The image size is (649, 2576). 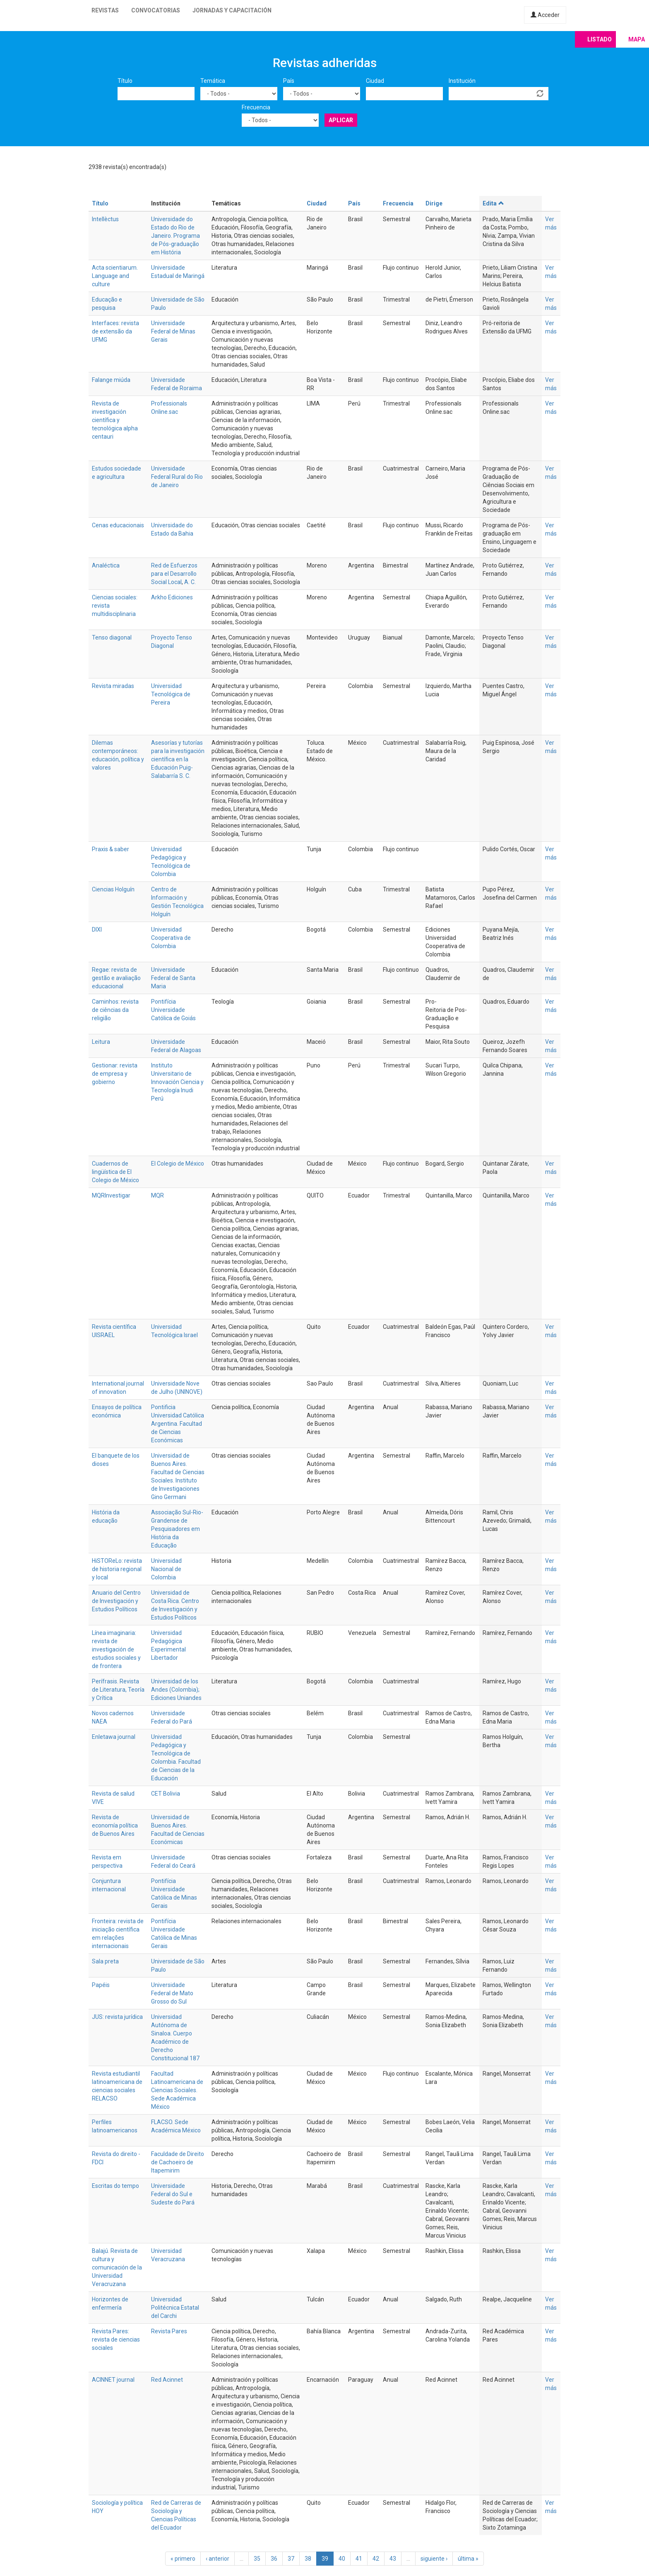 I want to click on Praxis & saber, so click(x=110, y=849).